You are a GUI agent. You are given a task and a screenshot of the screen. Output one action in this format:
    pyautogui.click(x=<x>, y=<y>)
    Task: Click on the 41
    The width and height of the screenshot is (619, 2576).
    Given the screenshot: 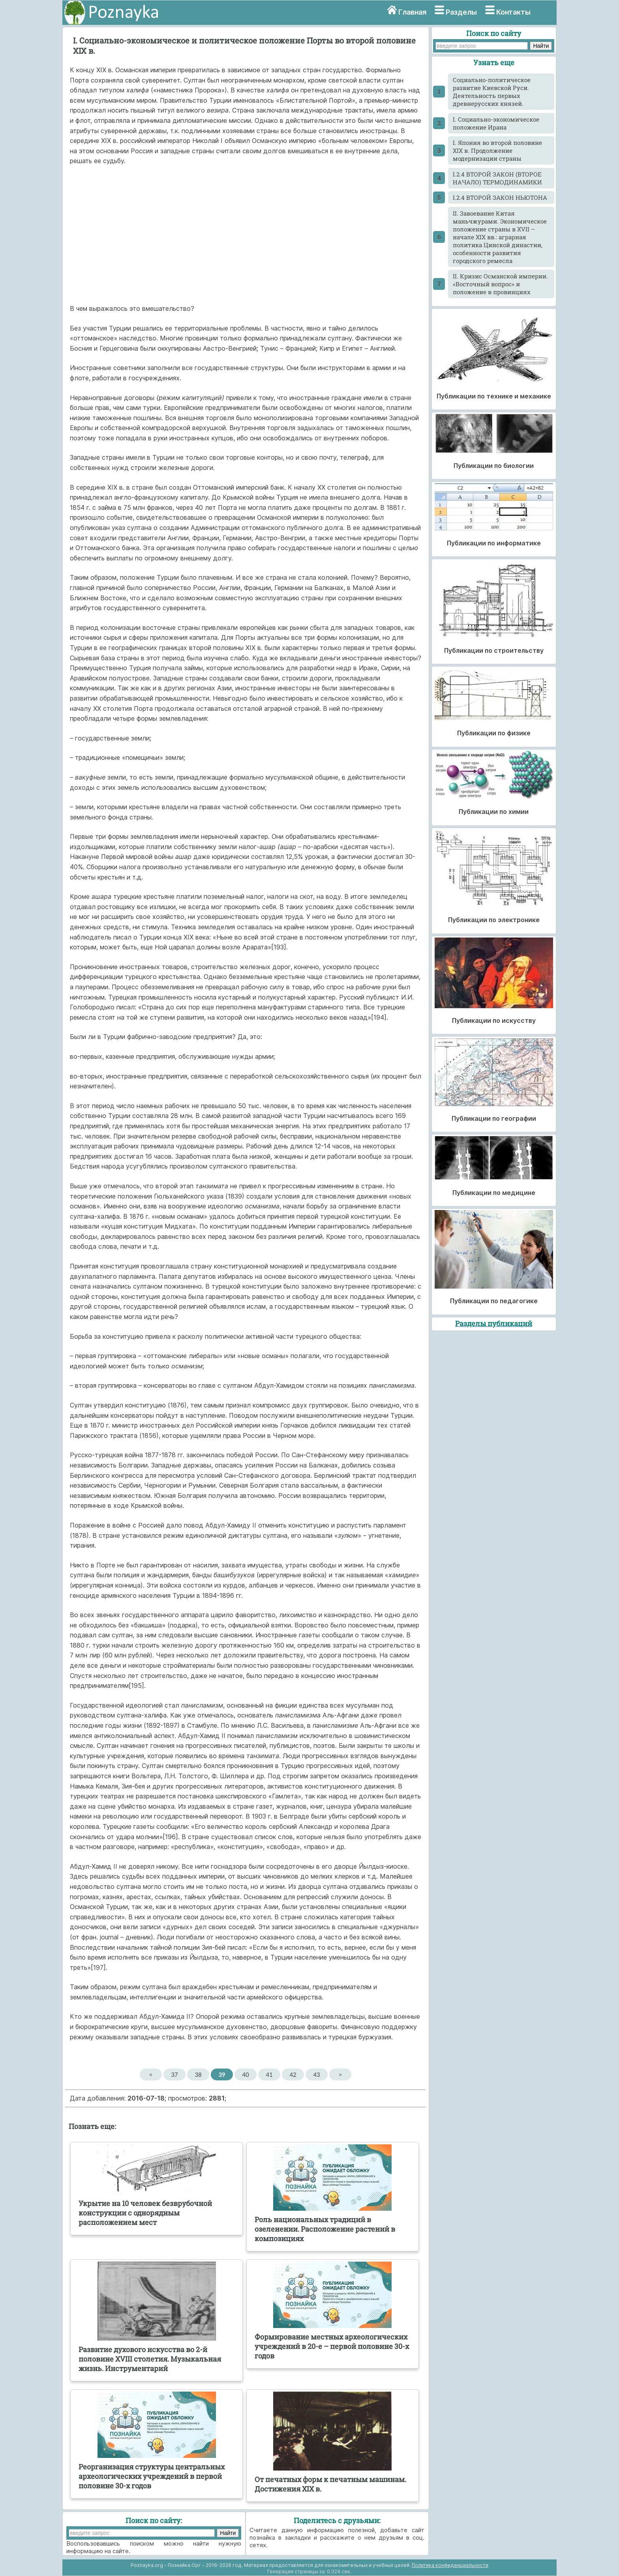 What is the action you would take?
    pyautogui.click(x=269, y=2074)
    